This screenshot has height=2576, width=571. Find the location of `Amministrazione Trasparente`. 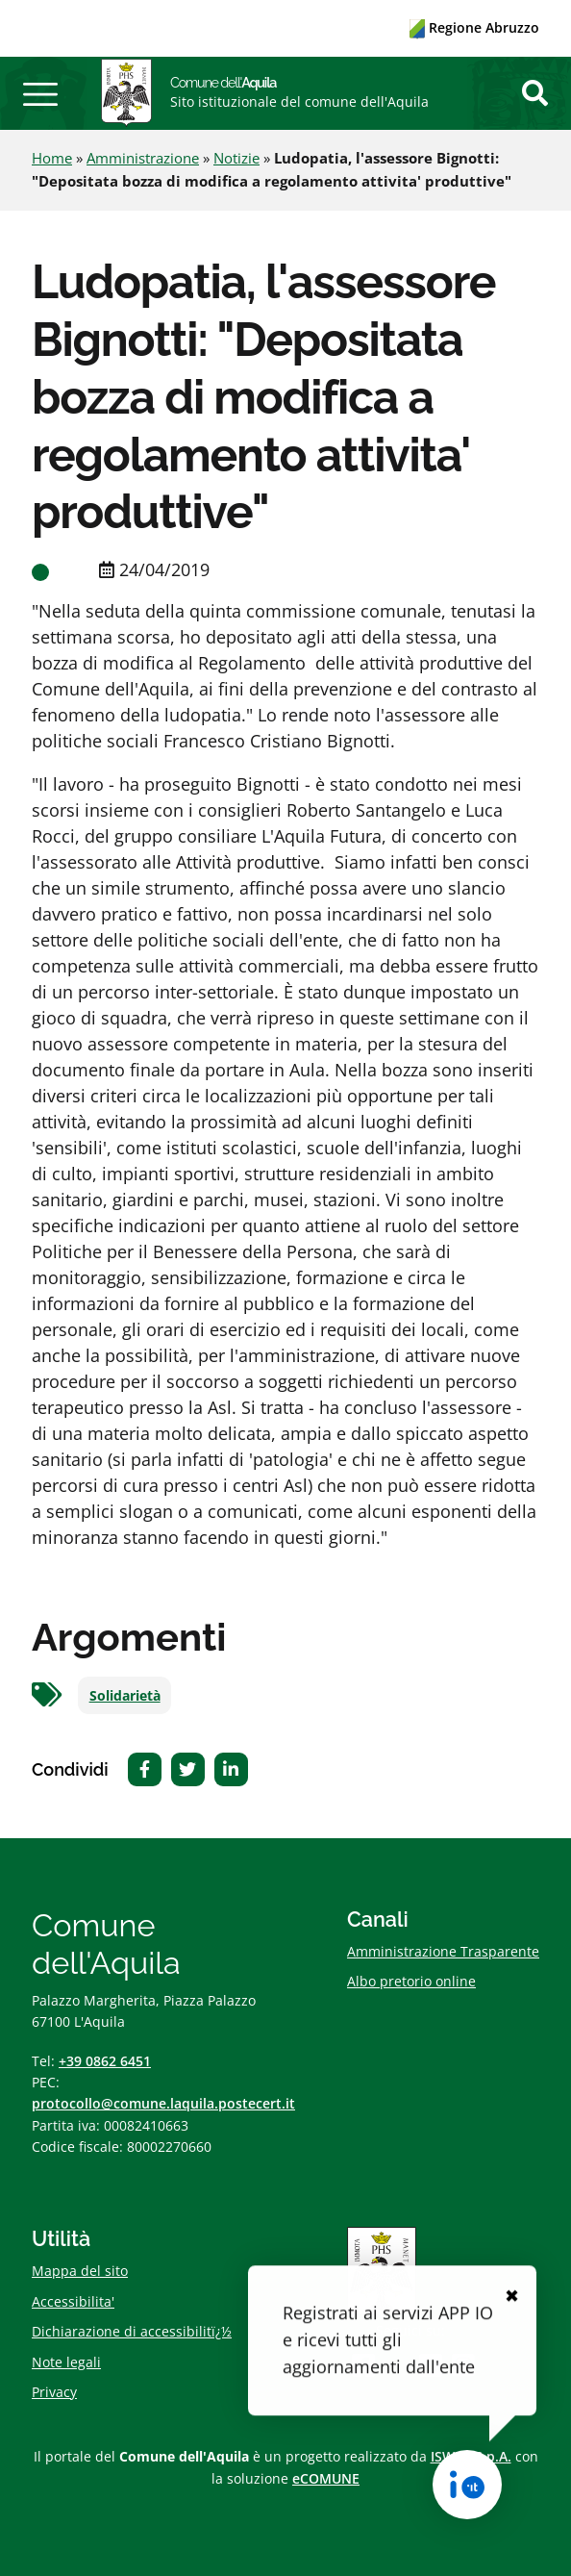

Amministrazione Trasparente is located at coordinates (443, 1951).